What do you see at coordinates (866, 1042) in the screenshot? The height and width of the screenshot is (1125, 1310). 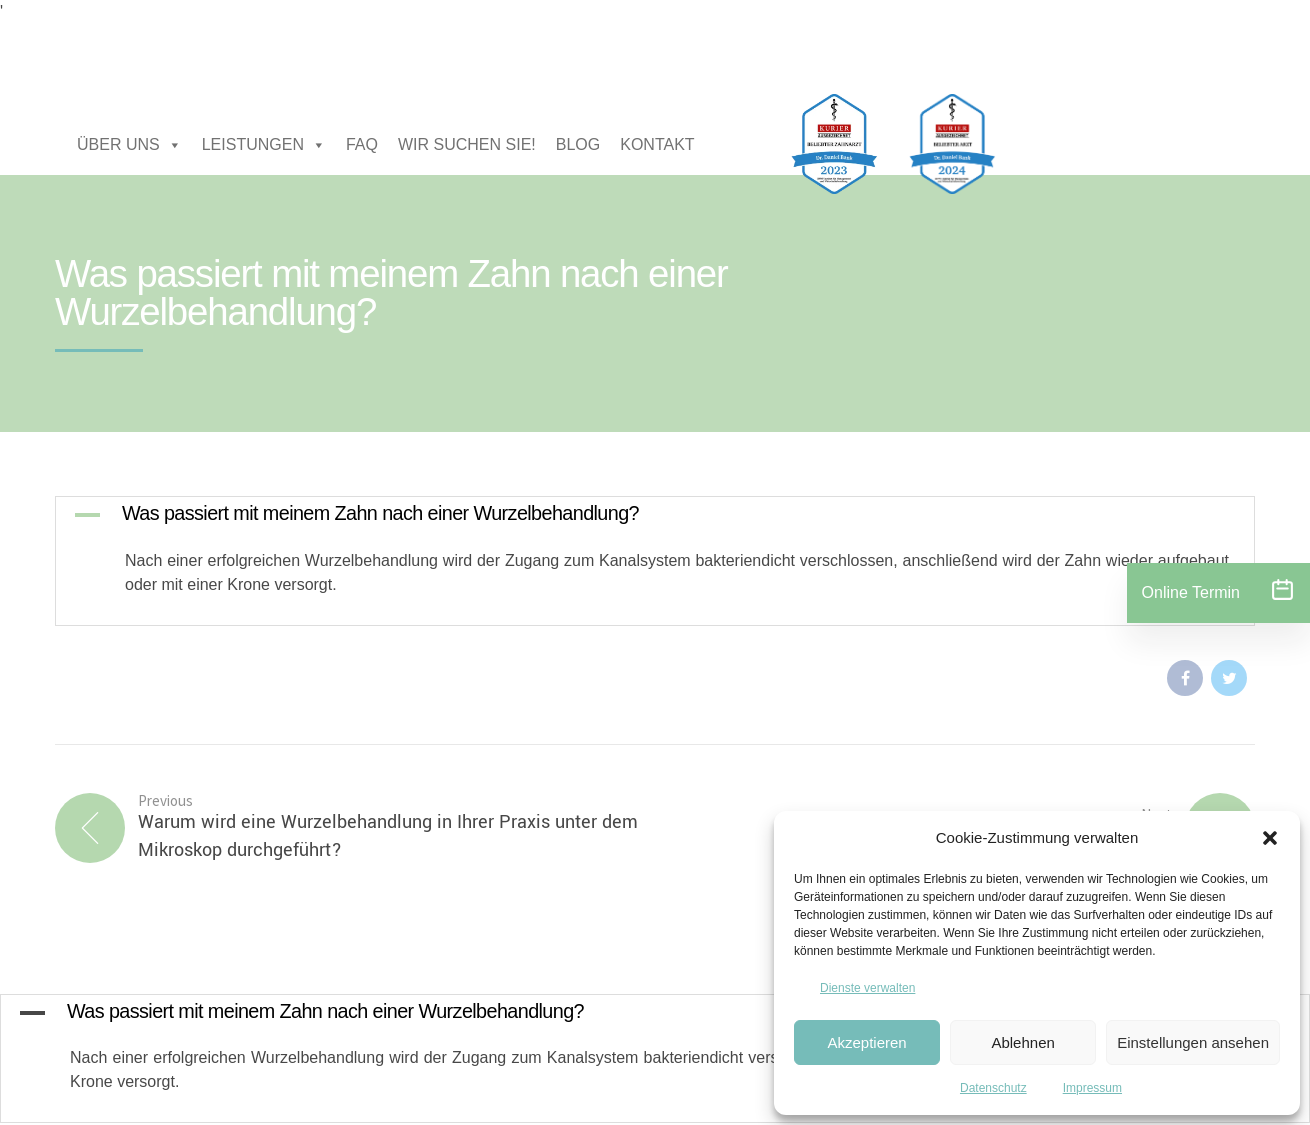 I see `Akzeptieren` at bounding box center [866, 1042].